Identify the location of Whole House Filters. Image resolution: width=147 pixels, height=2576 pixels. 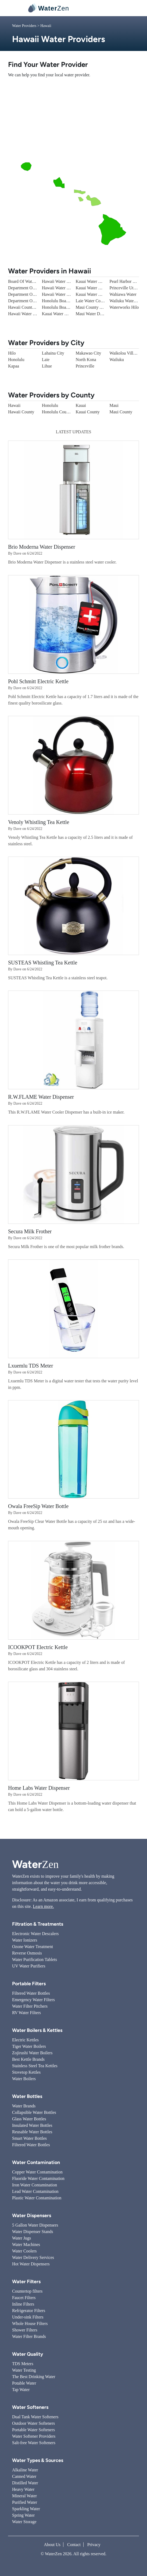
(30, 2323).